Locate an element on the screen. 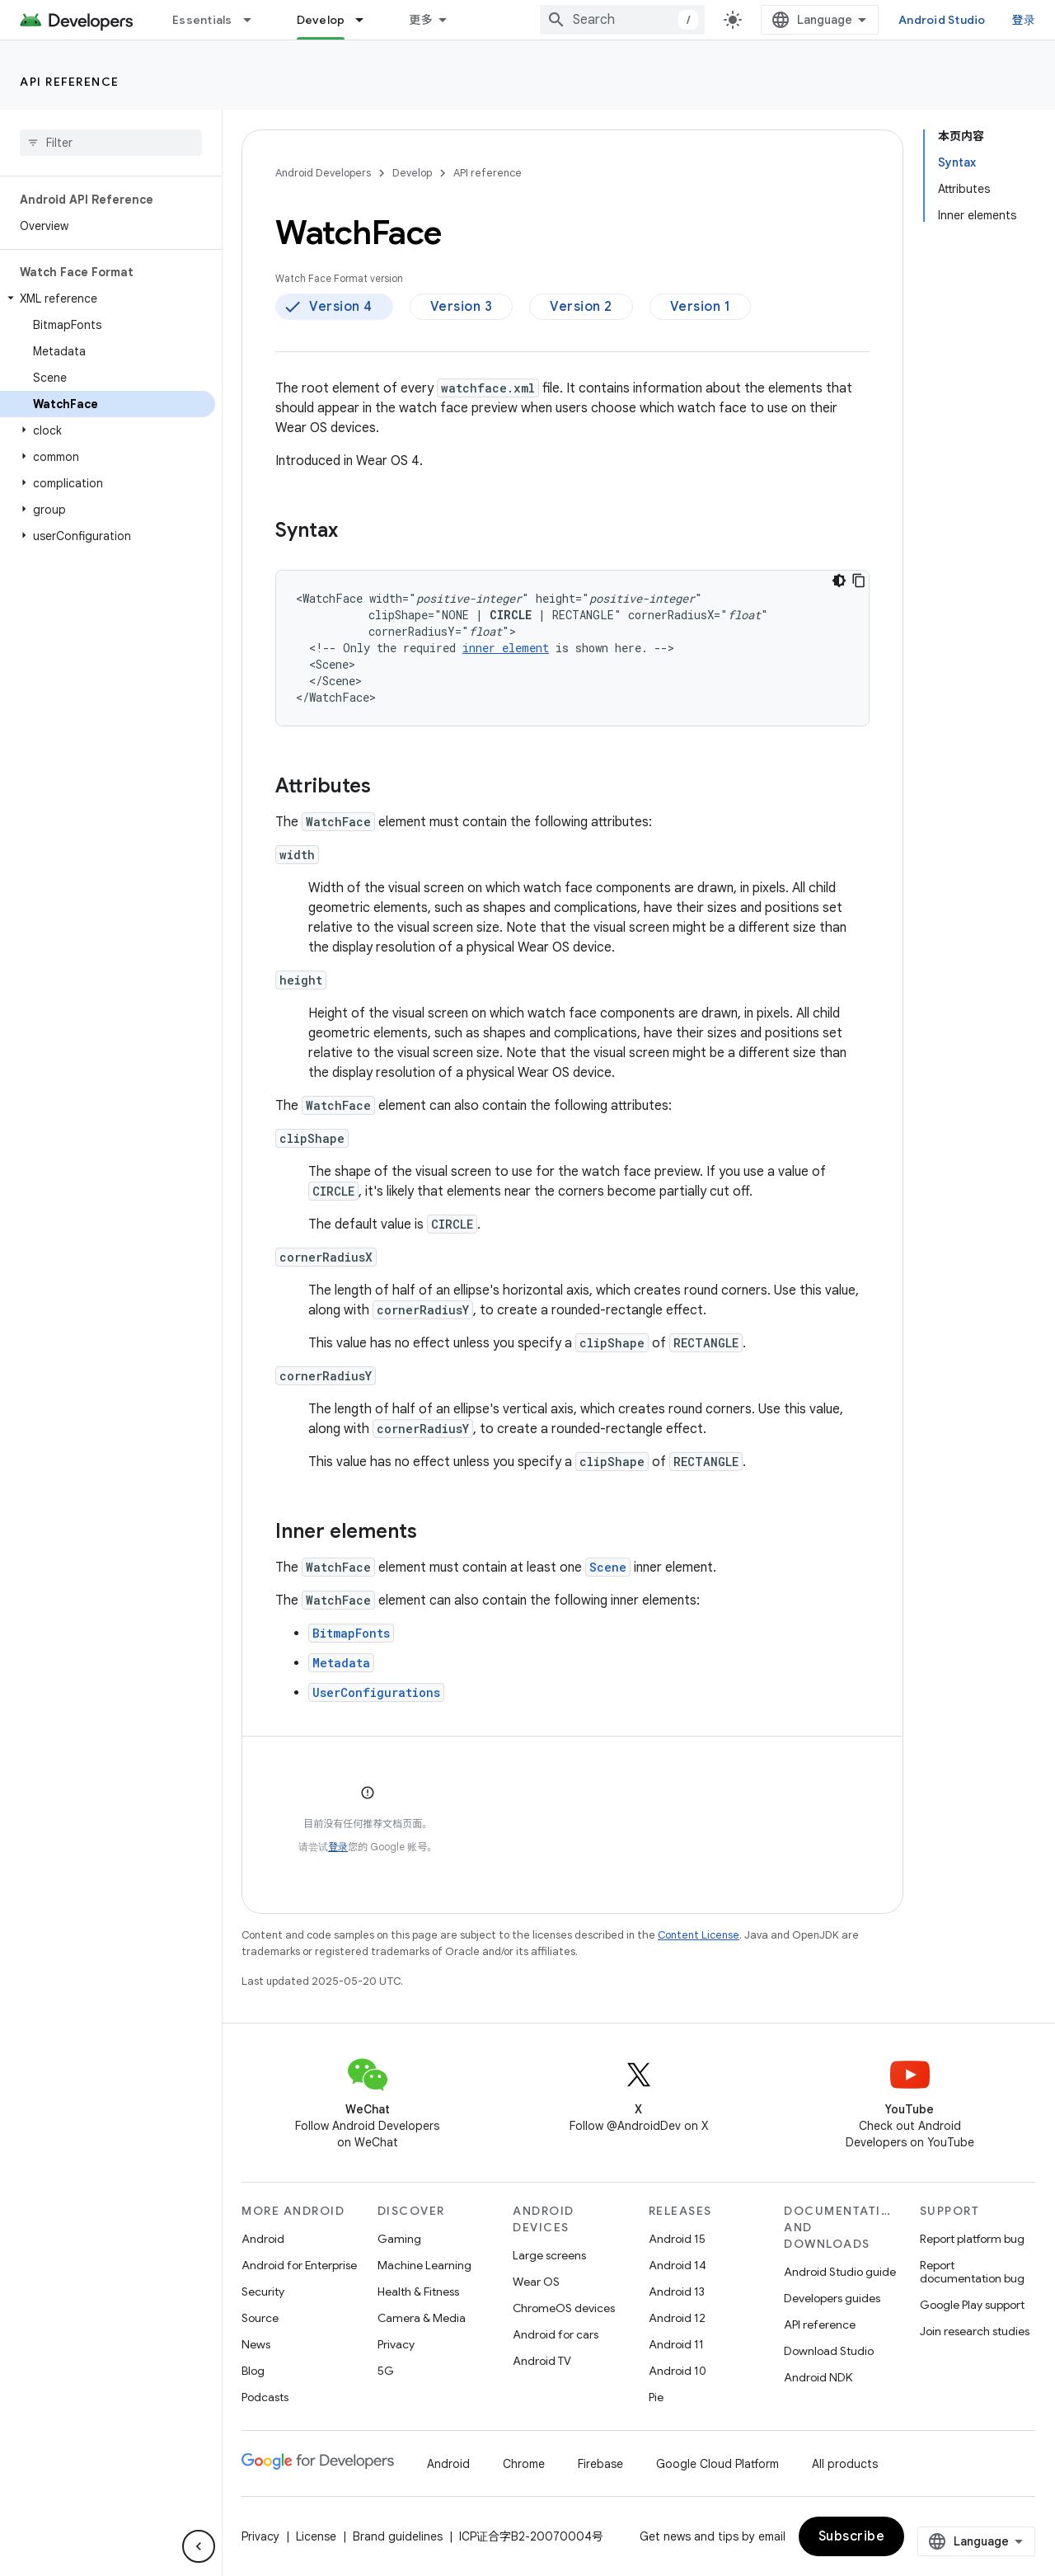 The height and width of the screenshot is (2576, 1055). [combobox] is located at coordinates (622, 20).